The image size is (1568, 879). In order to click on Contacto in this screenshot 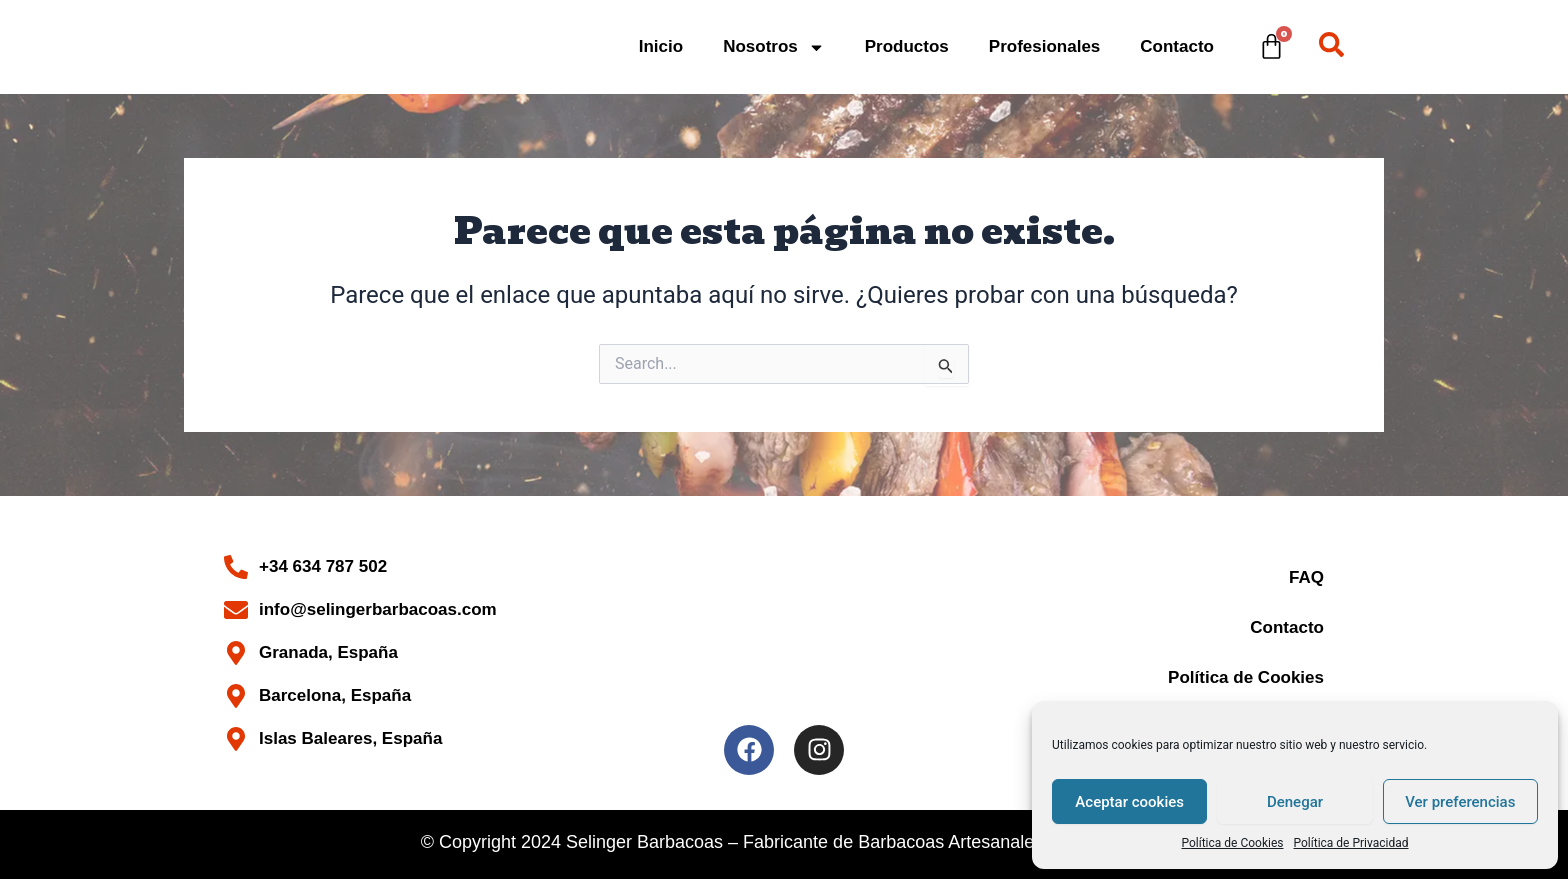, I will do `click(1177, 46)`.